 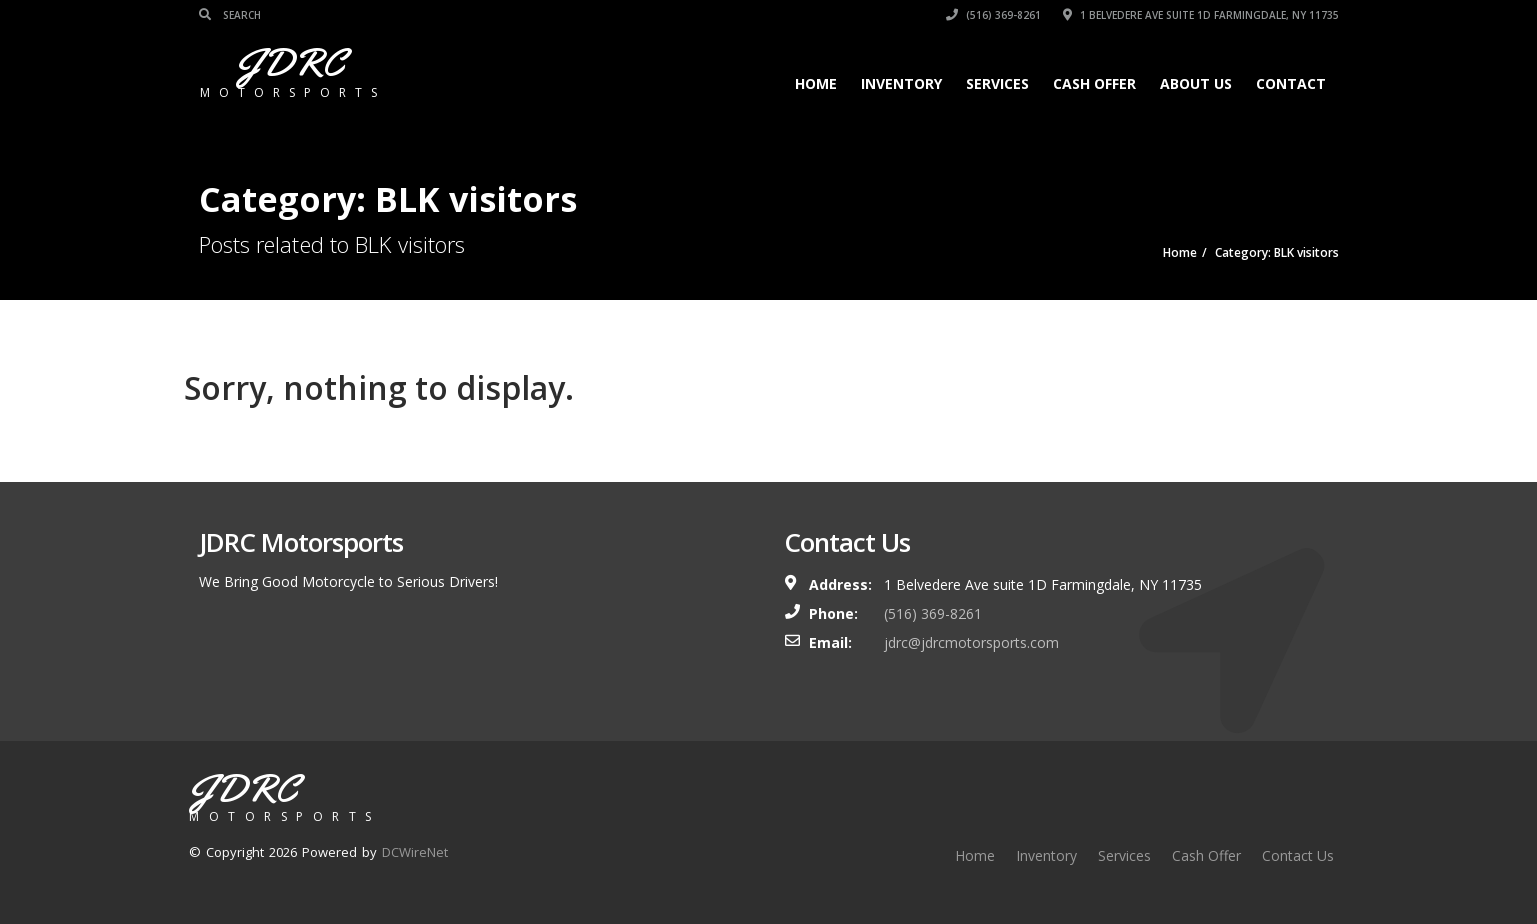 I want to click on 1 Belvedere Ave suite 1D Farmingdale, NY 11735, so click(x=1201, y=15).